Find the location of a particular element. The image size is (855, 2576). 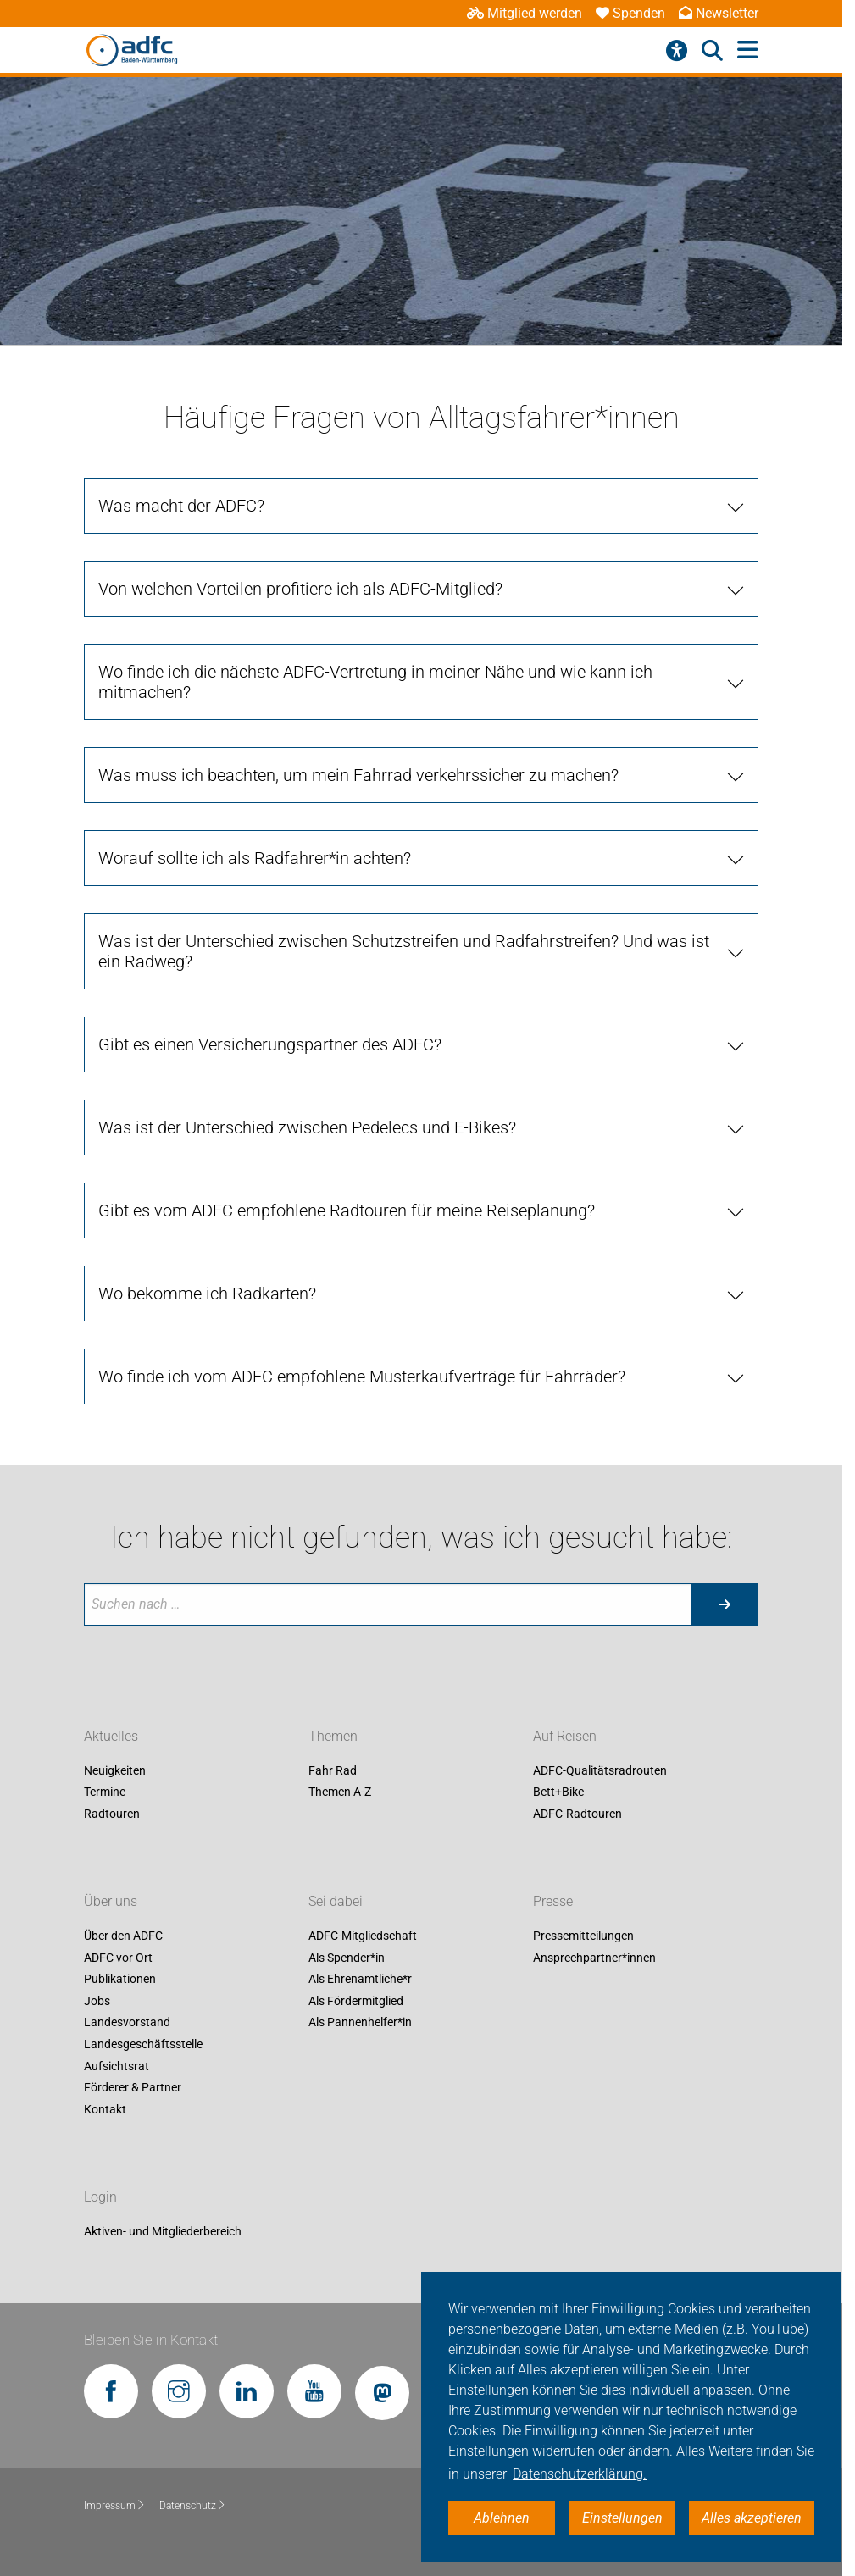

Förderer & Partner is located at coordinates (132, 2088).